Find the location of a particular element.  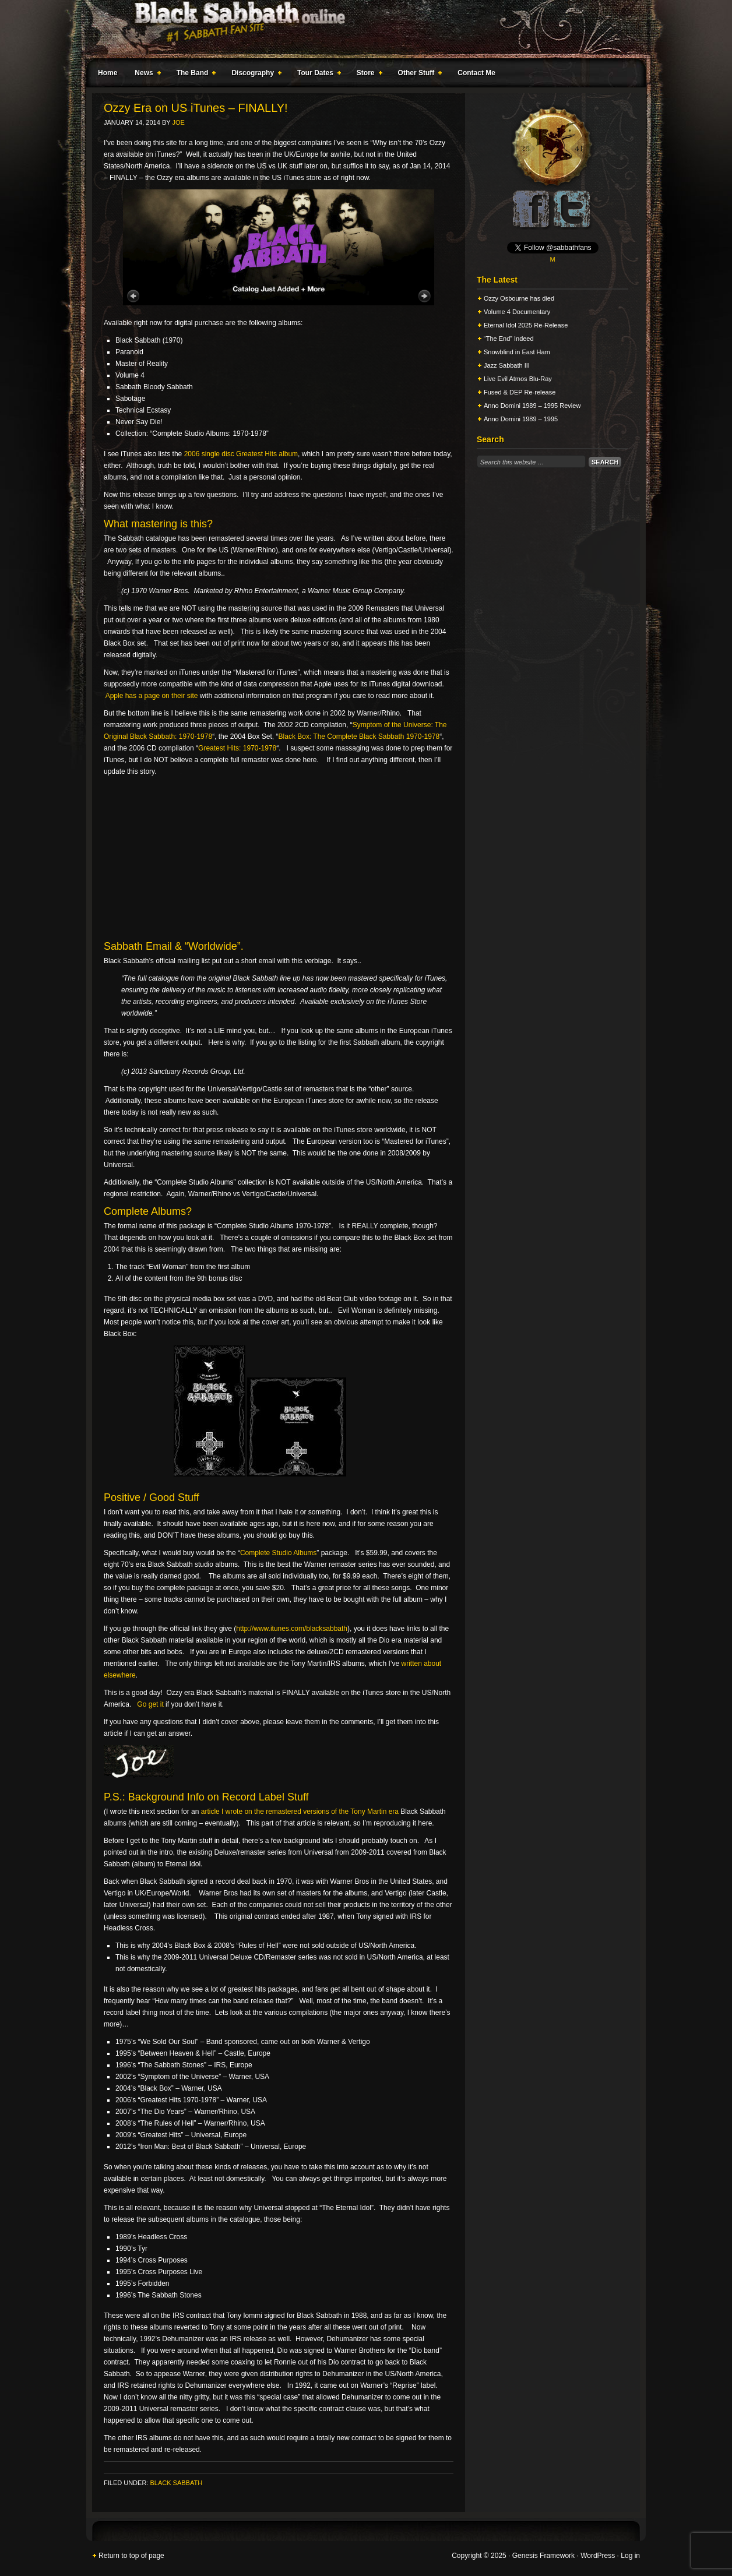

Home is located at coordinates (107, 73).